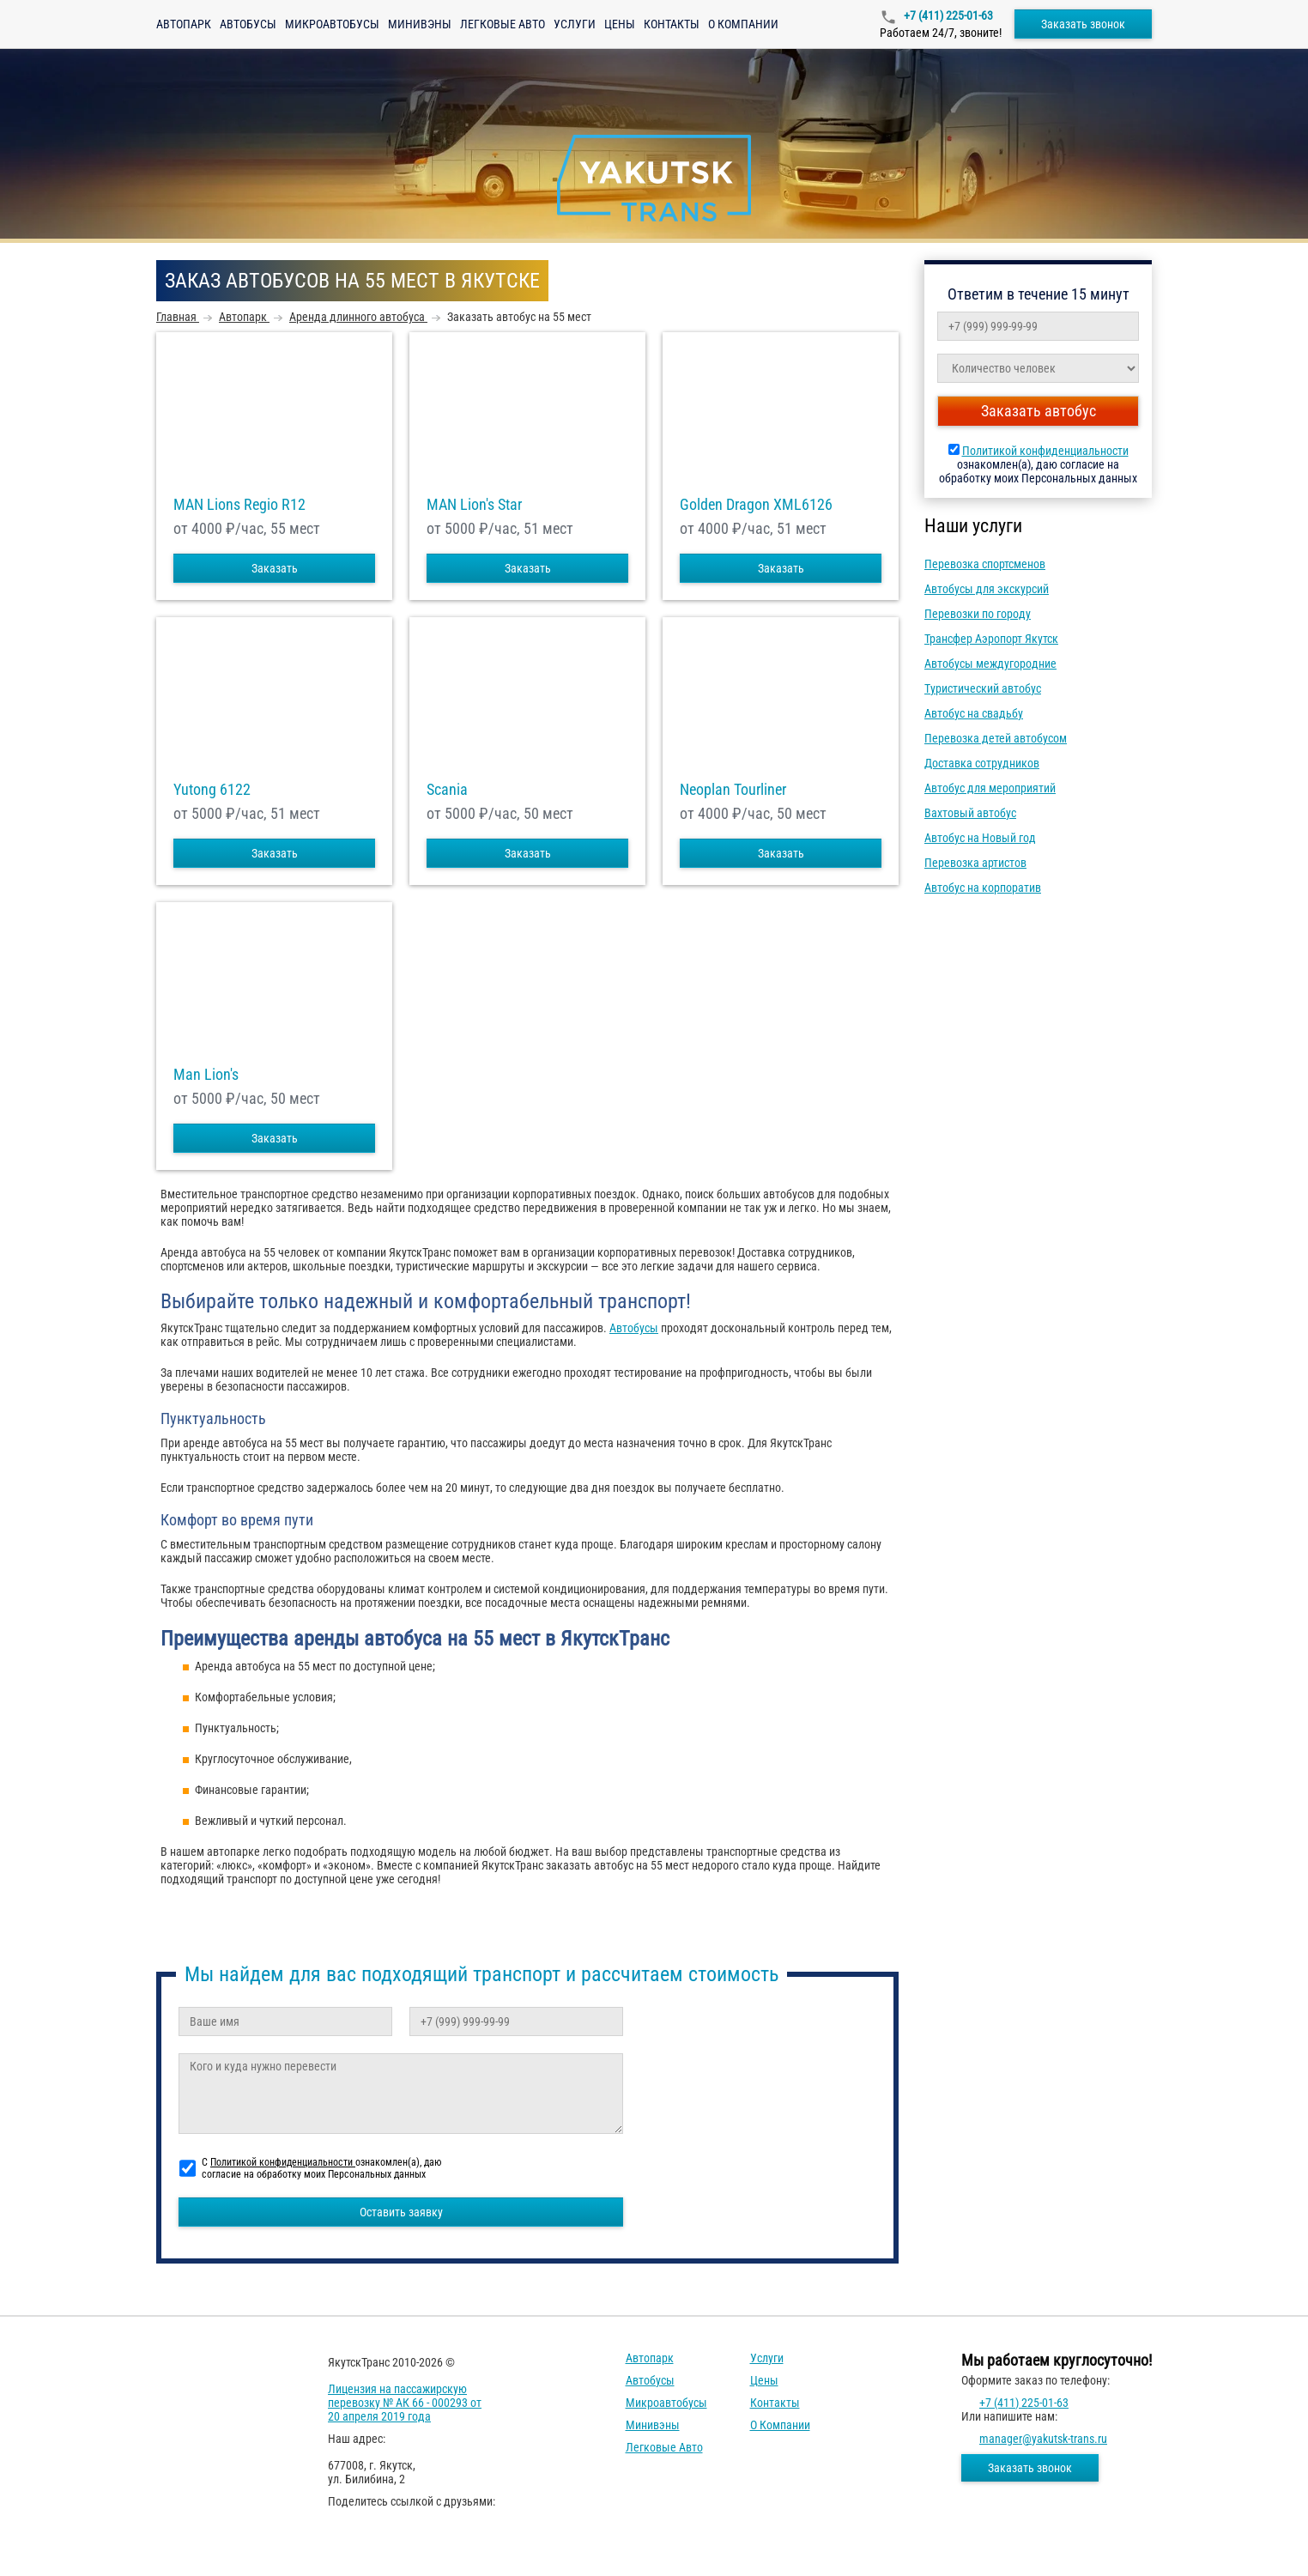 The height and width of the screenshot is (2576, 1308). I want to click on Автобусы для экскурсий, so click(986, 589).